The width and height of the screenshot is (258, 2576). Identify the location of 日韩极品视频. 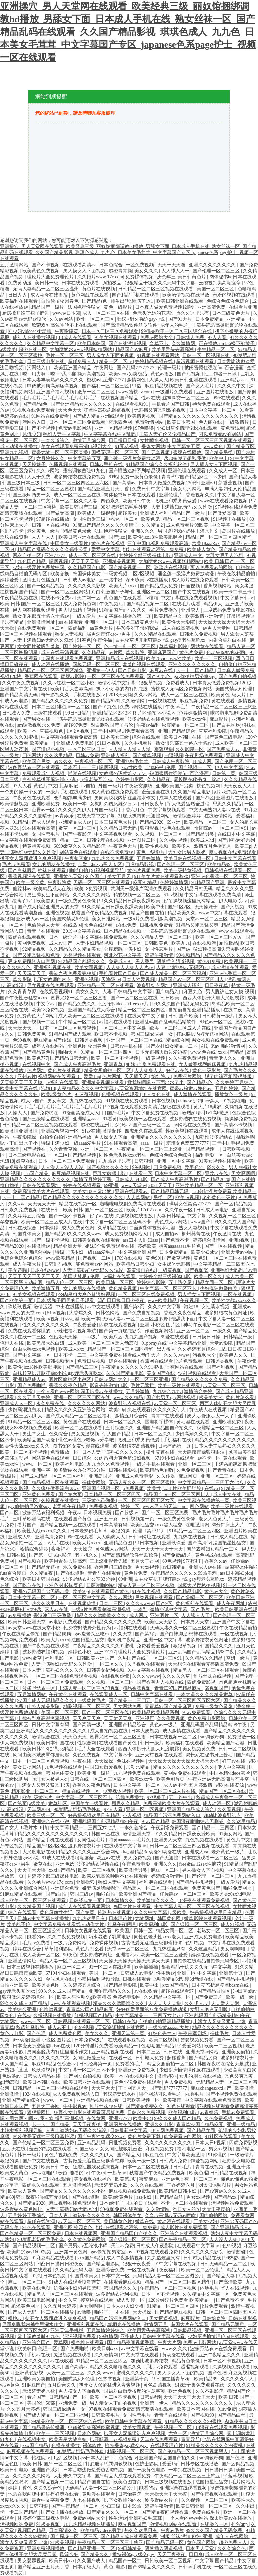
(188, 2330).